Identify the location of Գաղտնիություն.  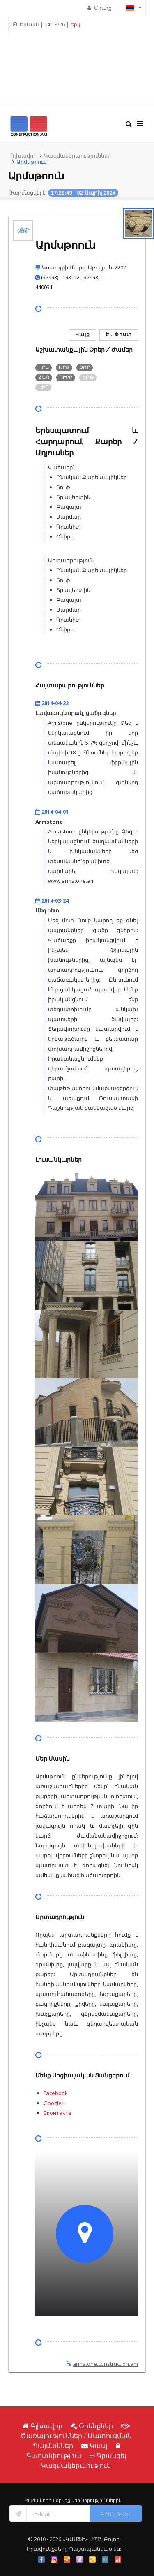
(53, 2455).